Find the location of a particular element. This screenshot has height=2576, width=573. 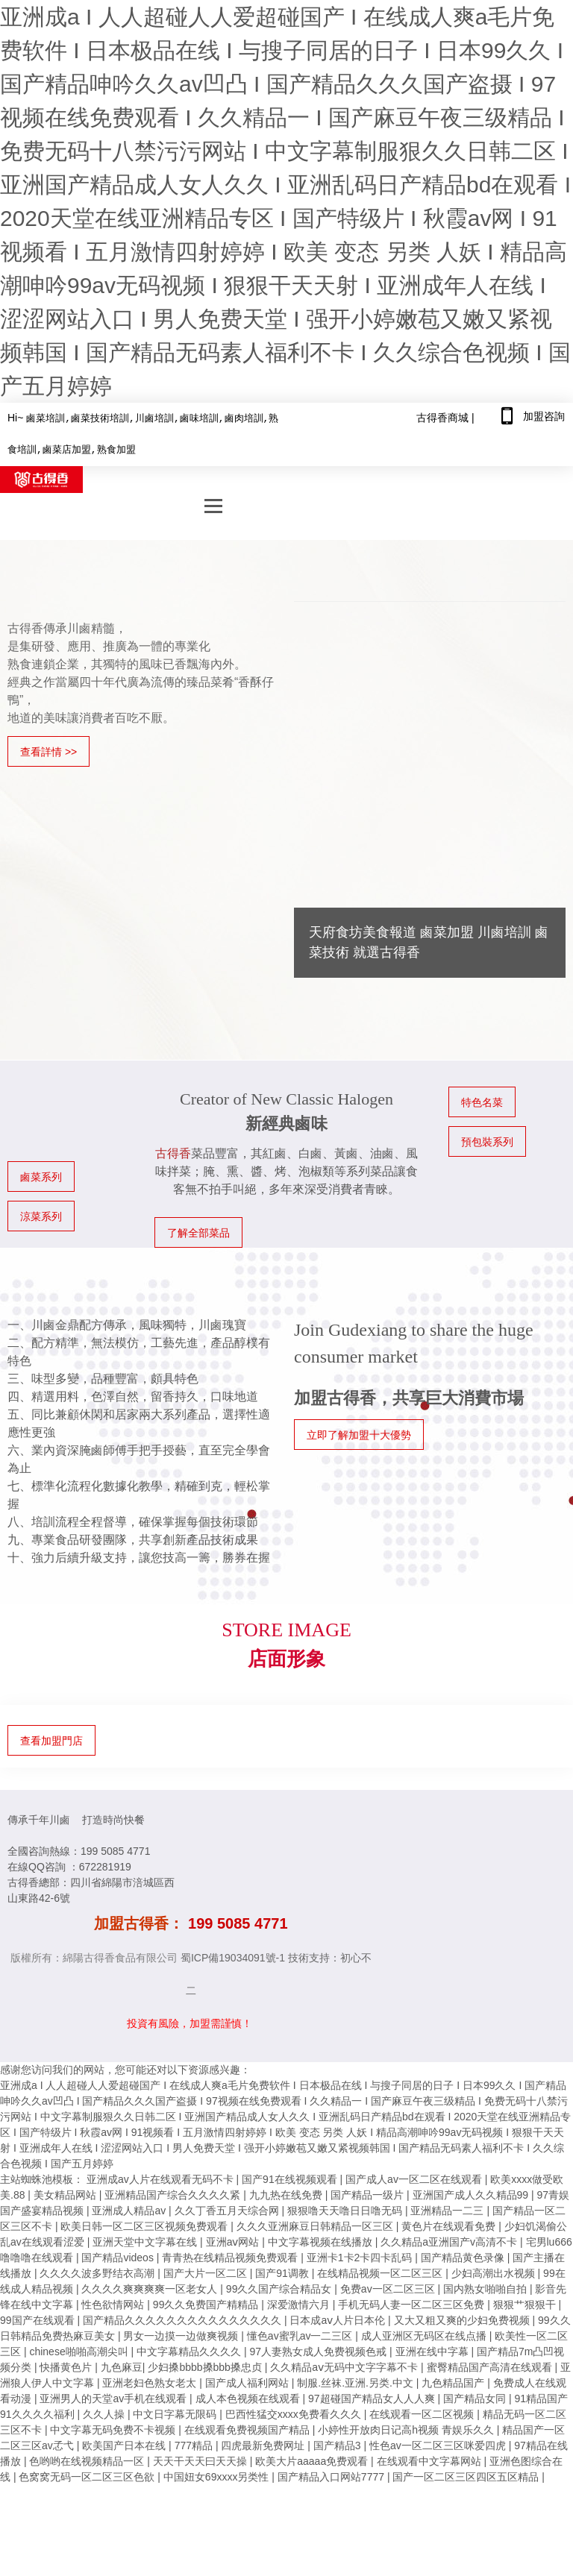

亚洲男人的天堂av手机在线观看 is located at coordinates (115, 2395).